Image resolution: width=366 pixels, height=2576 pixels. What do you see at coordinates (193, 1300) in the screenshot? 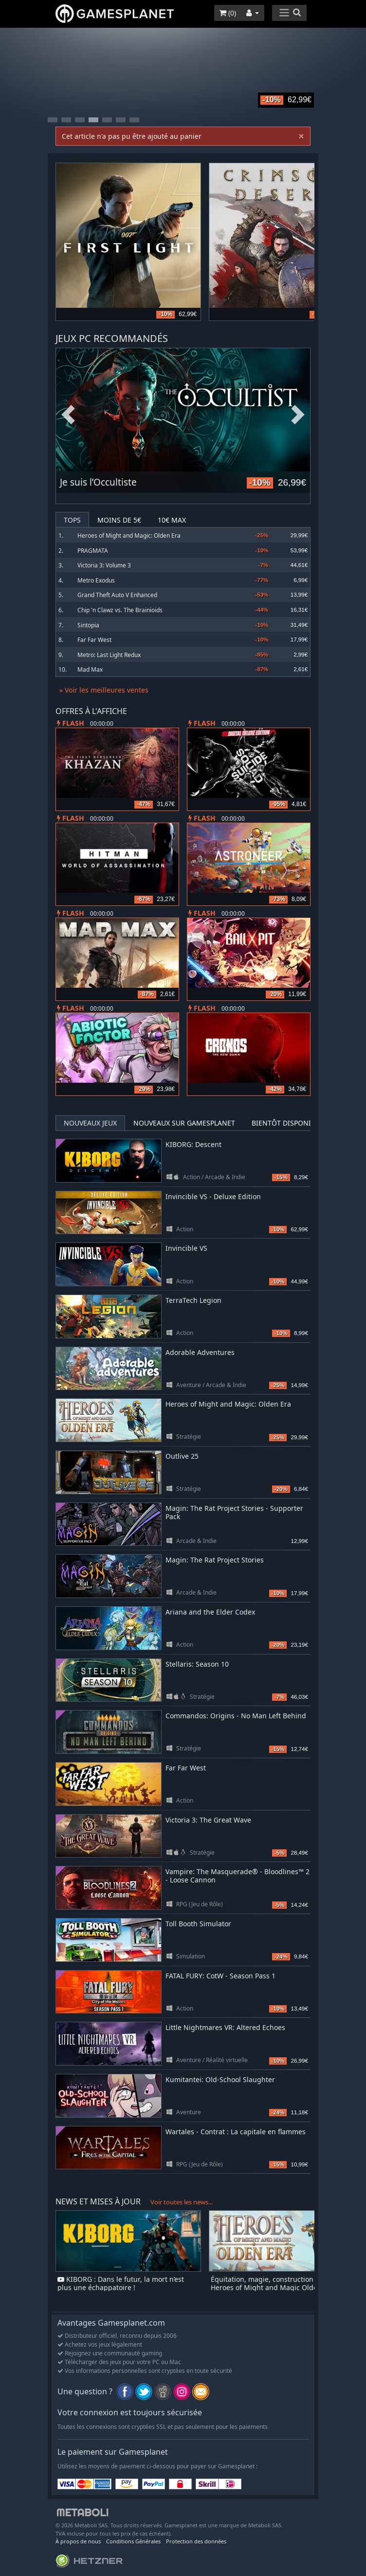
I see `TerraTech Legion` at bounding box center [193, 1300].